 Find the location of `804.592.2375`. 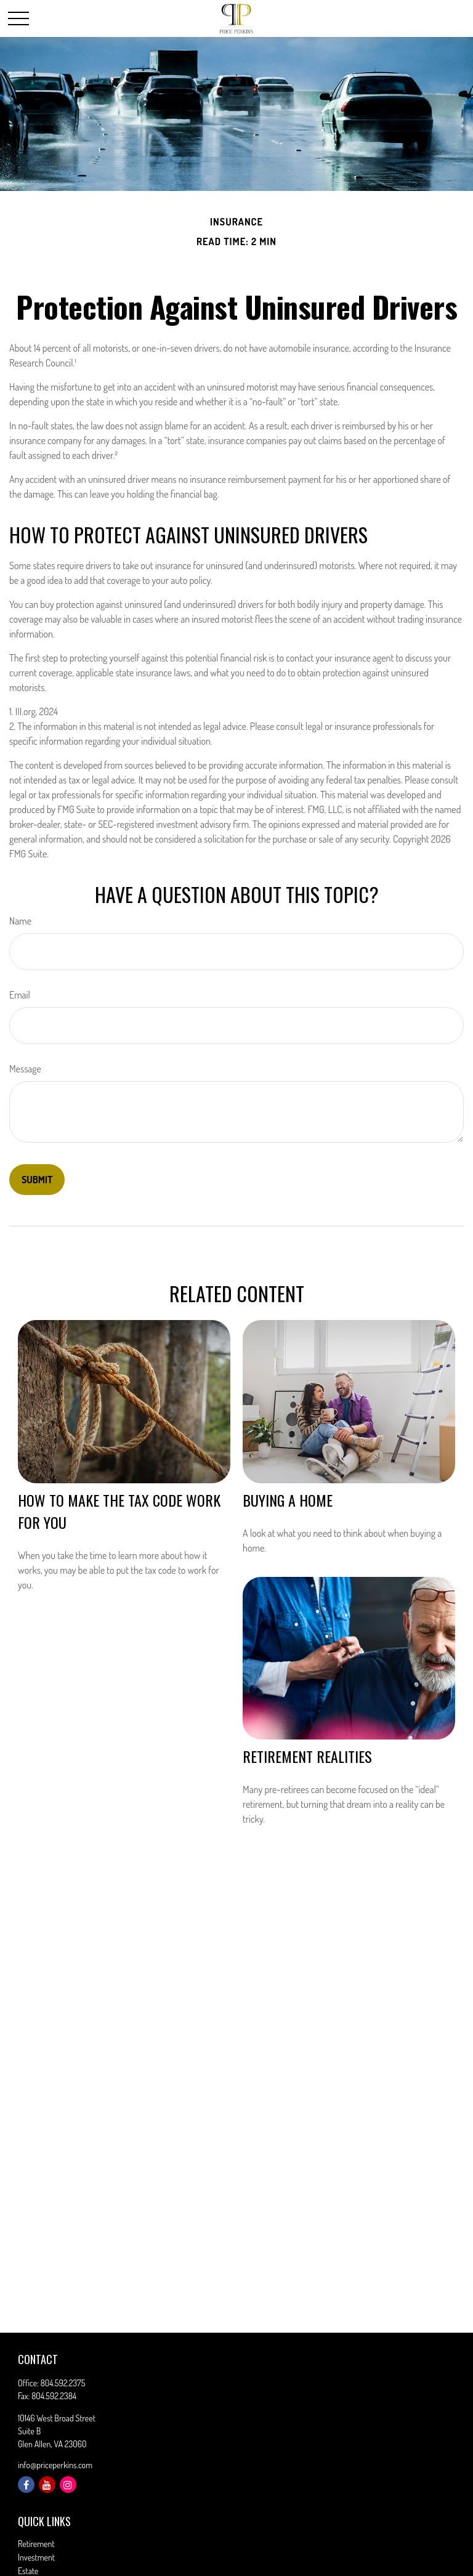

804.592.2375 is located at coordinates (63, 2383).